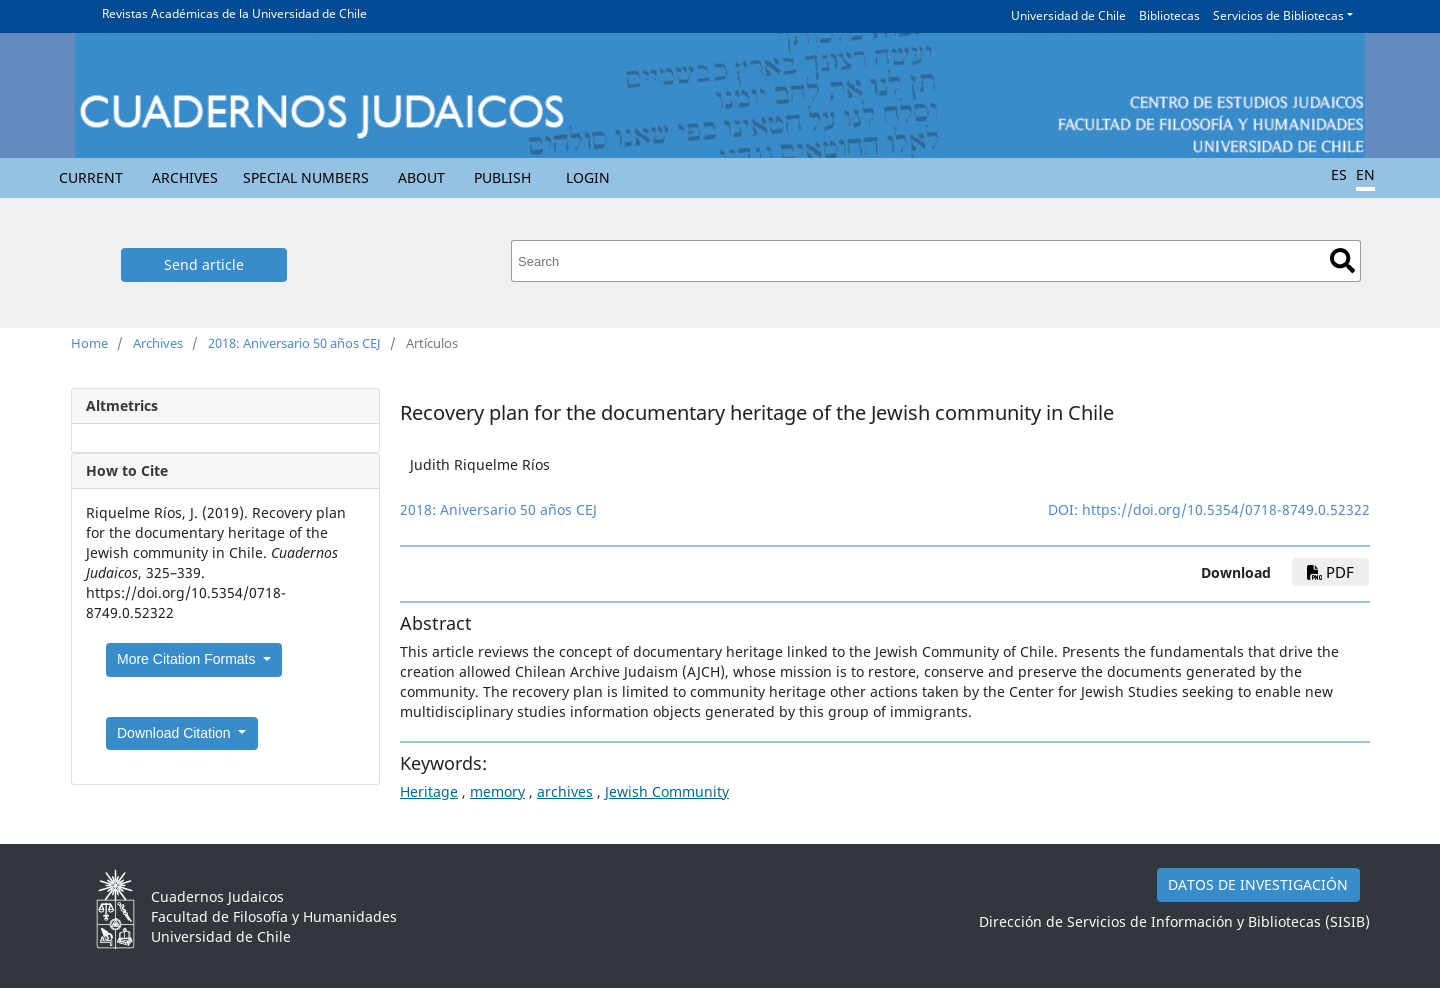 The image size is (1440, 988). I want to click on DATOS DE INVESTIGACIÓN, so click(1258, 884).